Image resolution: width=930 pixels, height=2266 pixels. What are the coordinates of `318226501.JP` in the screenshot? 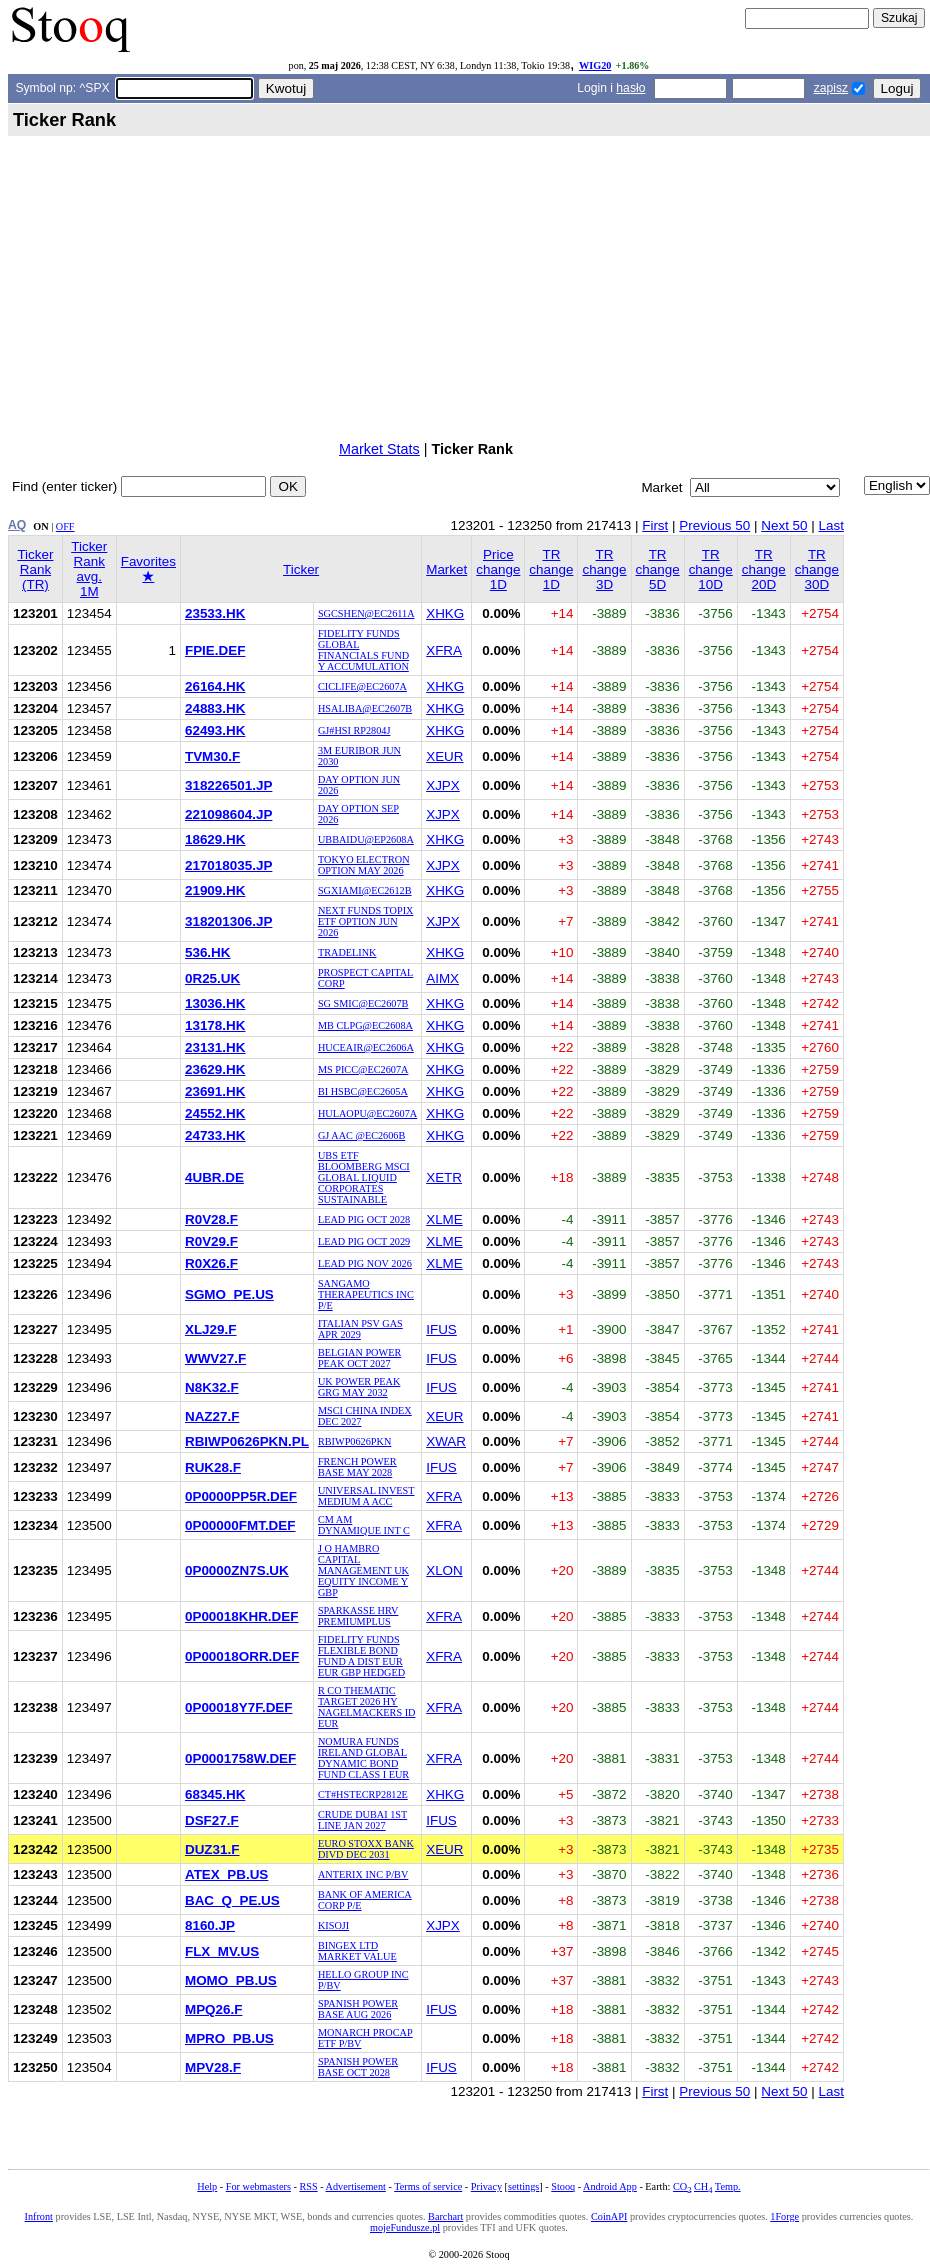 It's located at (228, 785).